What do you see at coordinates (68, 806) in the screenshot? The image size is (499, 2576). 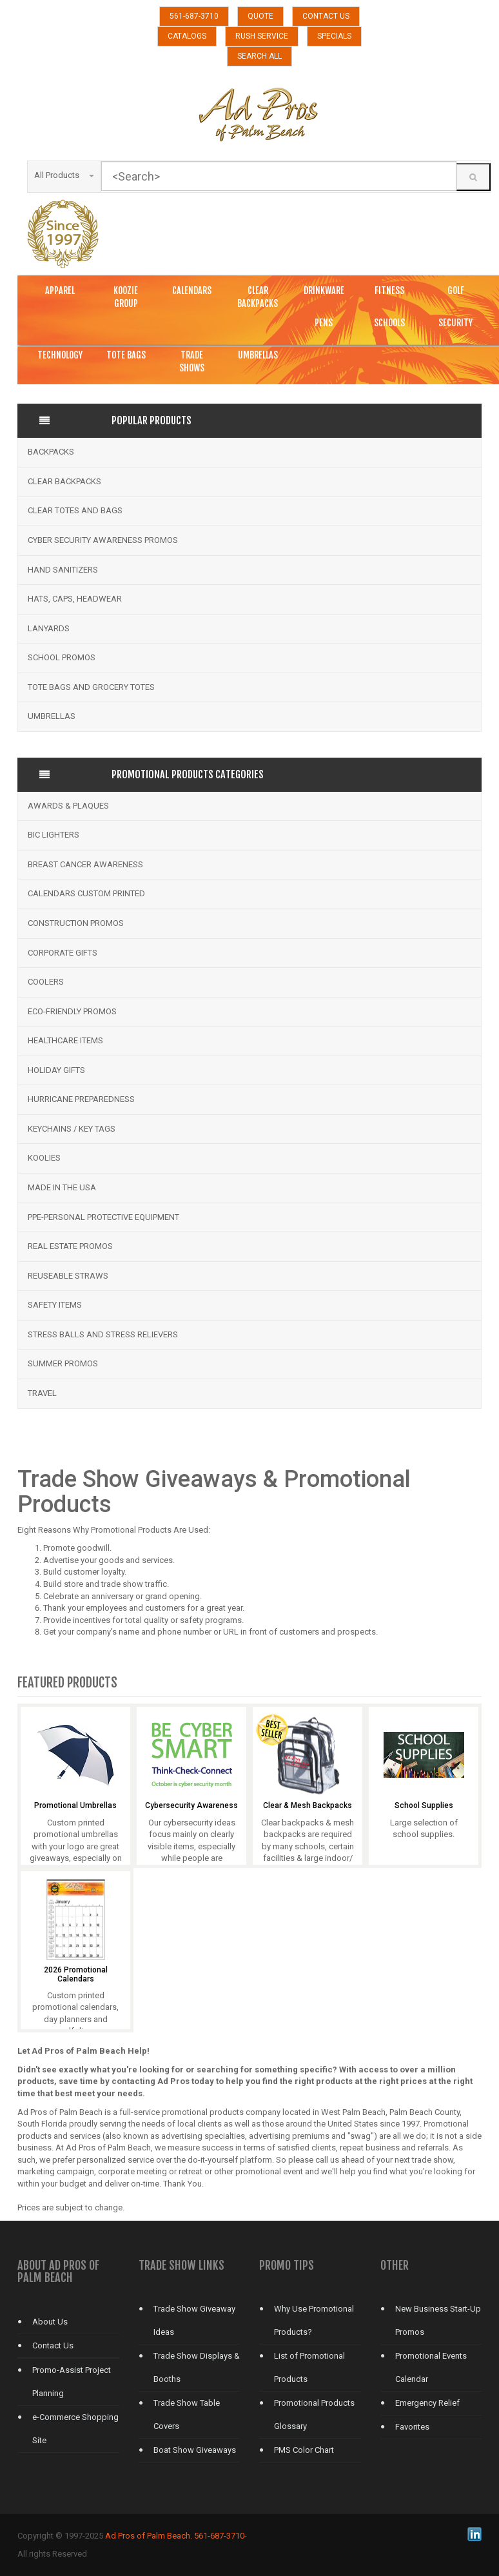 I see `Awards & Plaques` at bounding box center [68, 806].